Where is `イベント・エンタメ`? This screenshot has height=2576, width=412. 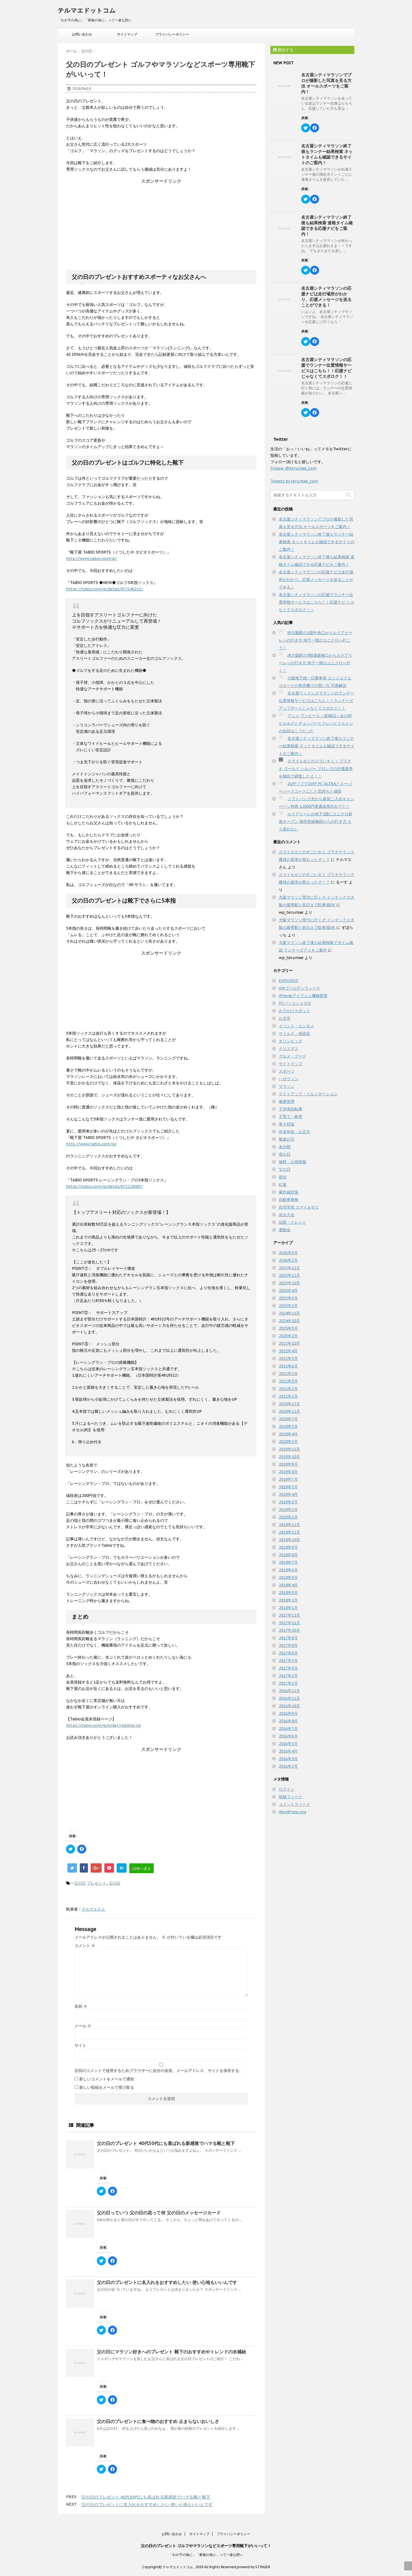 イベント・エンタメ is located at coordinates (296, 1025).